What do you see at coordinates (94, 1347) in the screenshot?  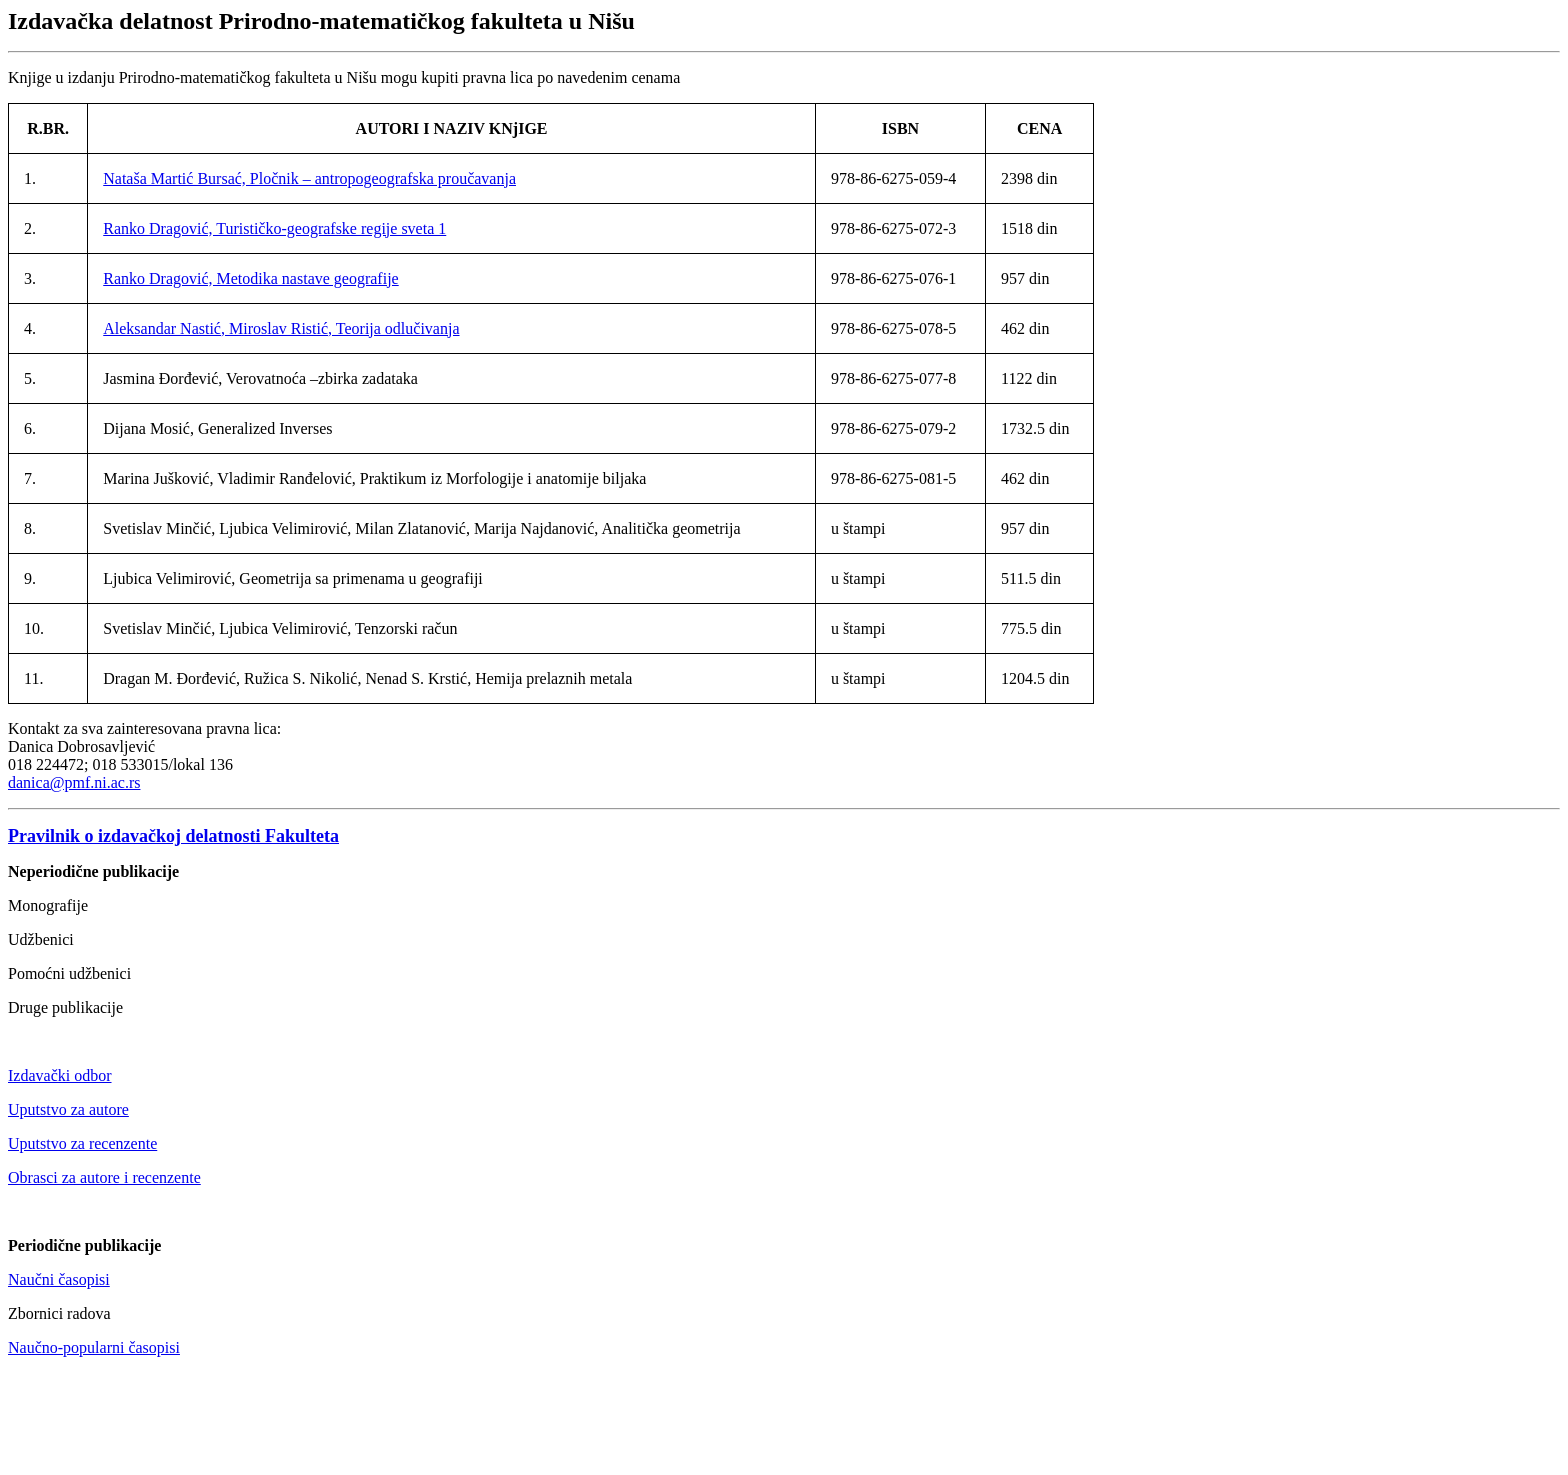 I see `Naučno-popularni časopisi` at bounding box center [94, 1347].